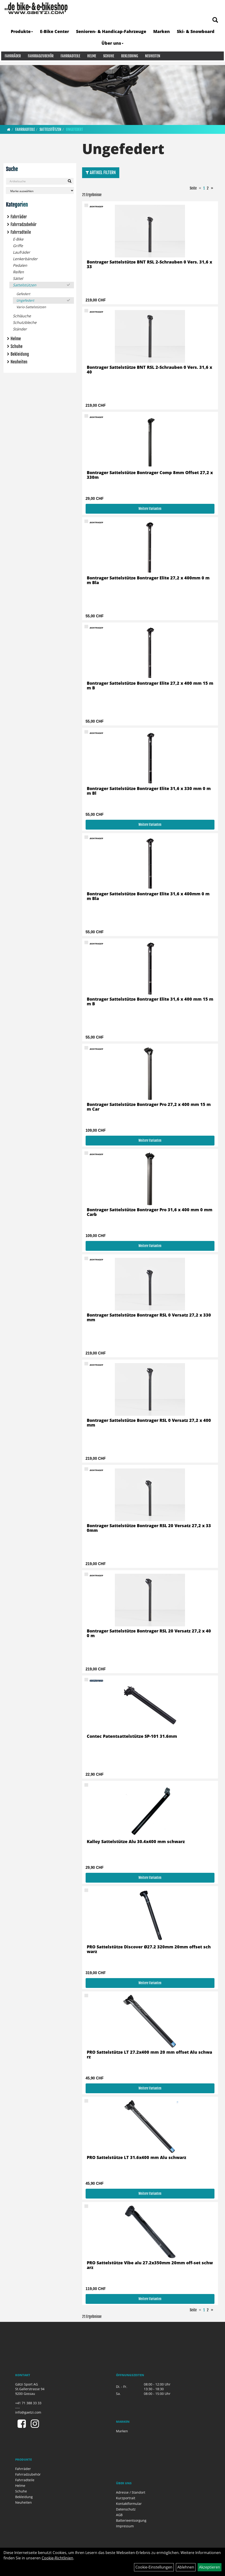 This screenshot has height=2576, width=225. I want to click on Sattelstützen, so click(50, 129).